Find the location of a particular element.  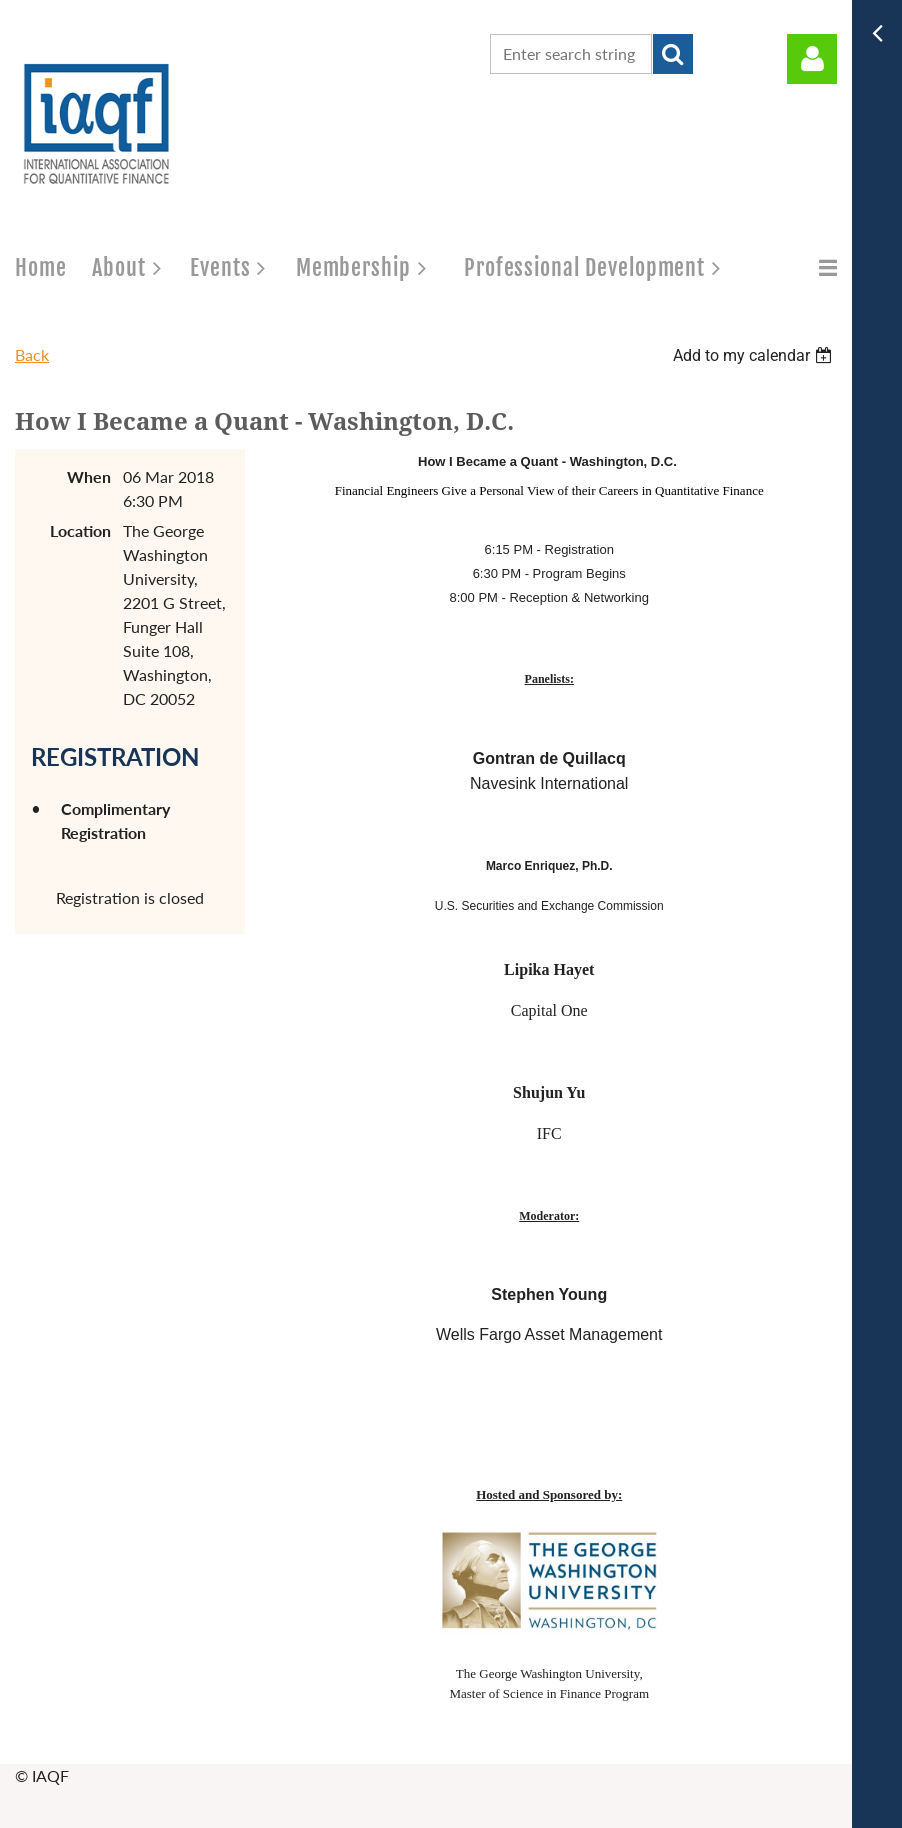

Log in is located at coordinates (812, 59).